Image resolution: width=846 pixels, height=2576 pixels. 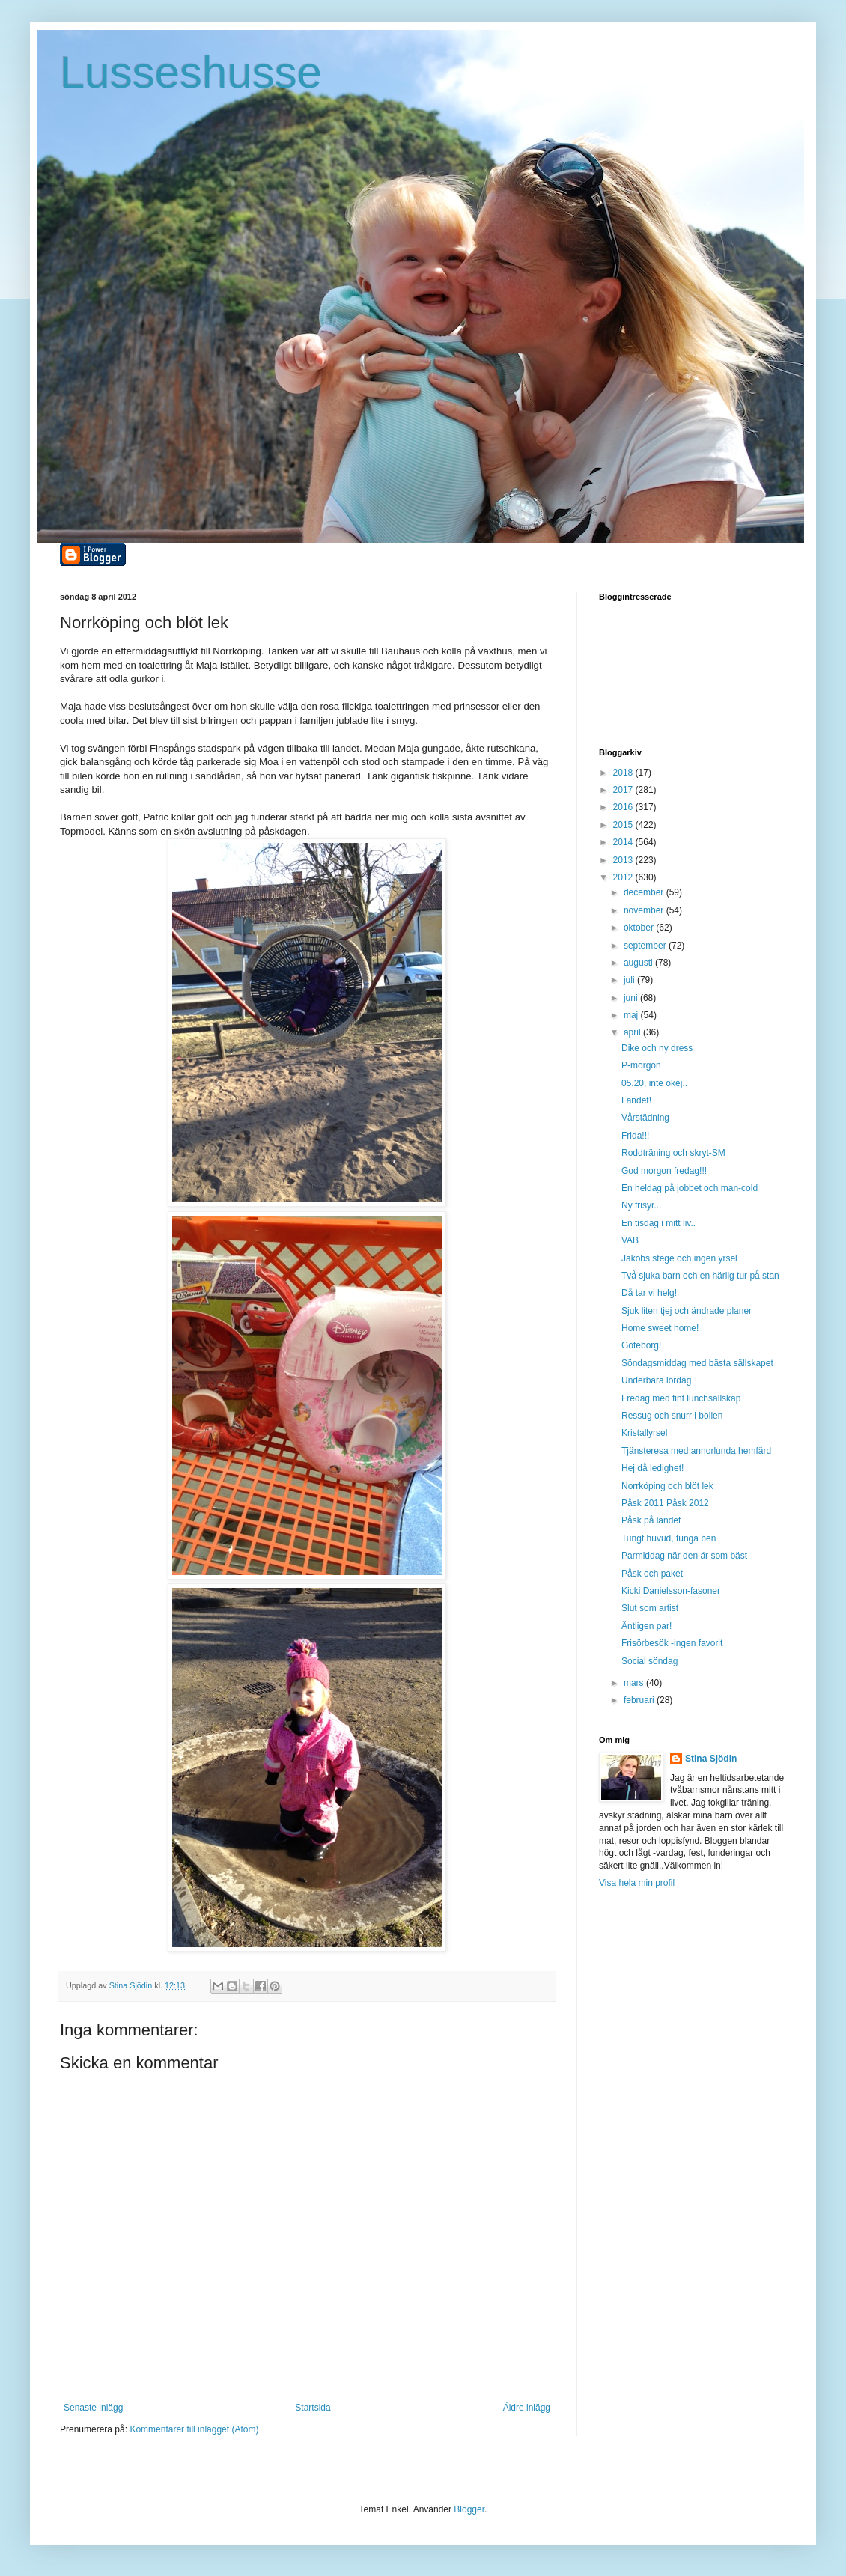 What do you see at coordinates (624, 807) in the screenshot?
I see `2016` at bounding box center [624, 807].